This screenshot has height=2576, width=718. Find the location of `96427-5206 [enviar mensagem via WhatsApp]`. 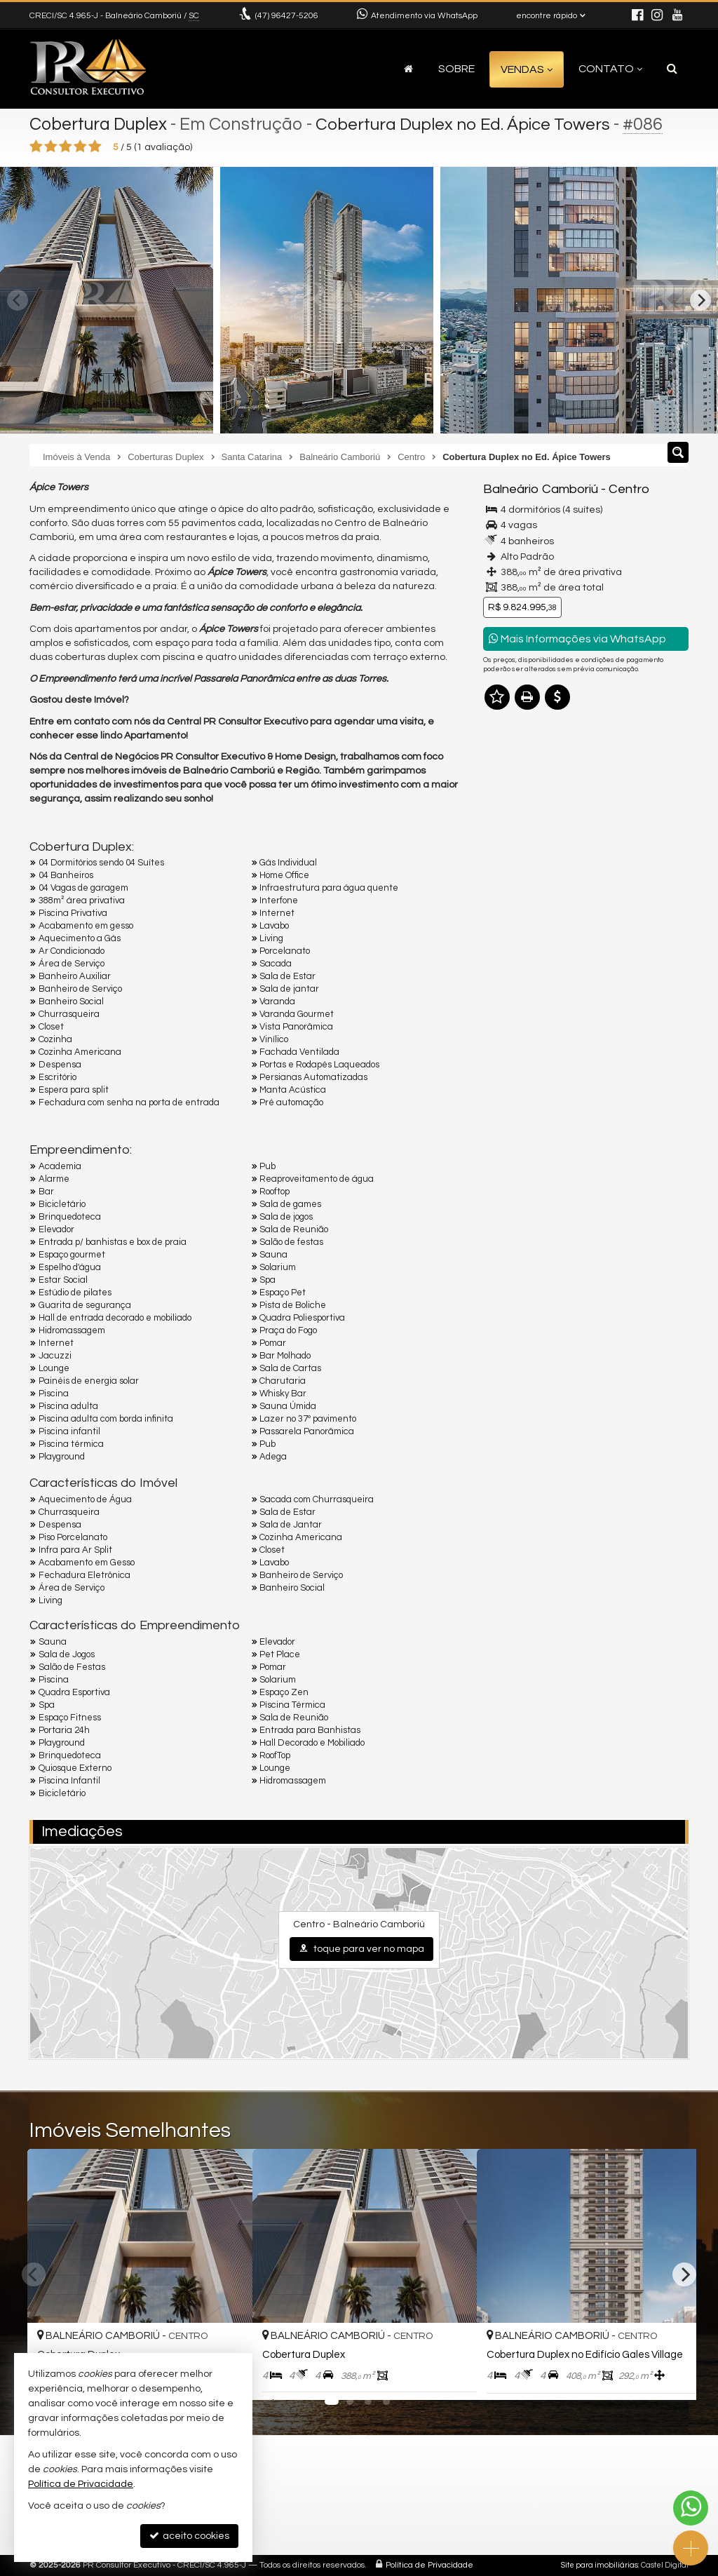

96427-5206 [enviar mensagem via WhatsApp] is located at coordinates (286, 15).